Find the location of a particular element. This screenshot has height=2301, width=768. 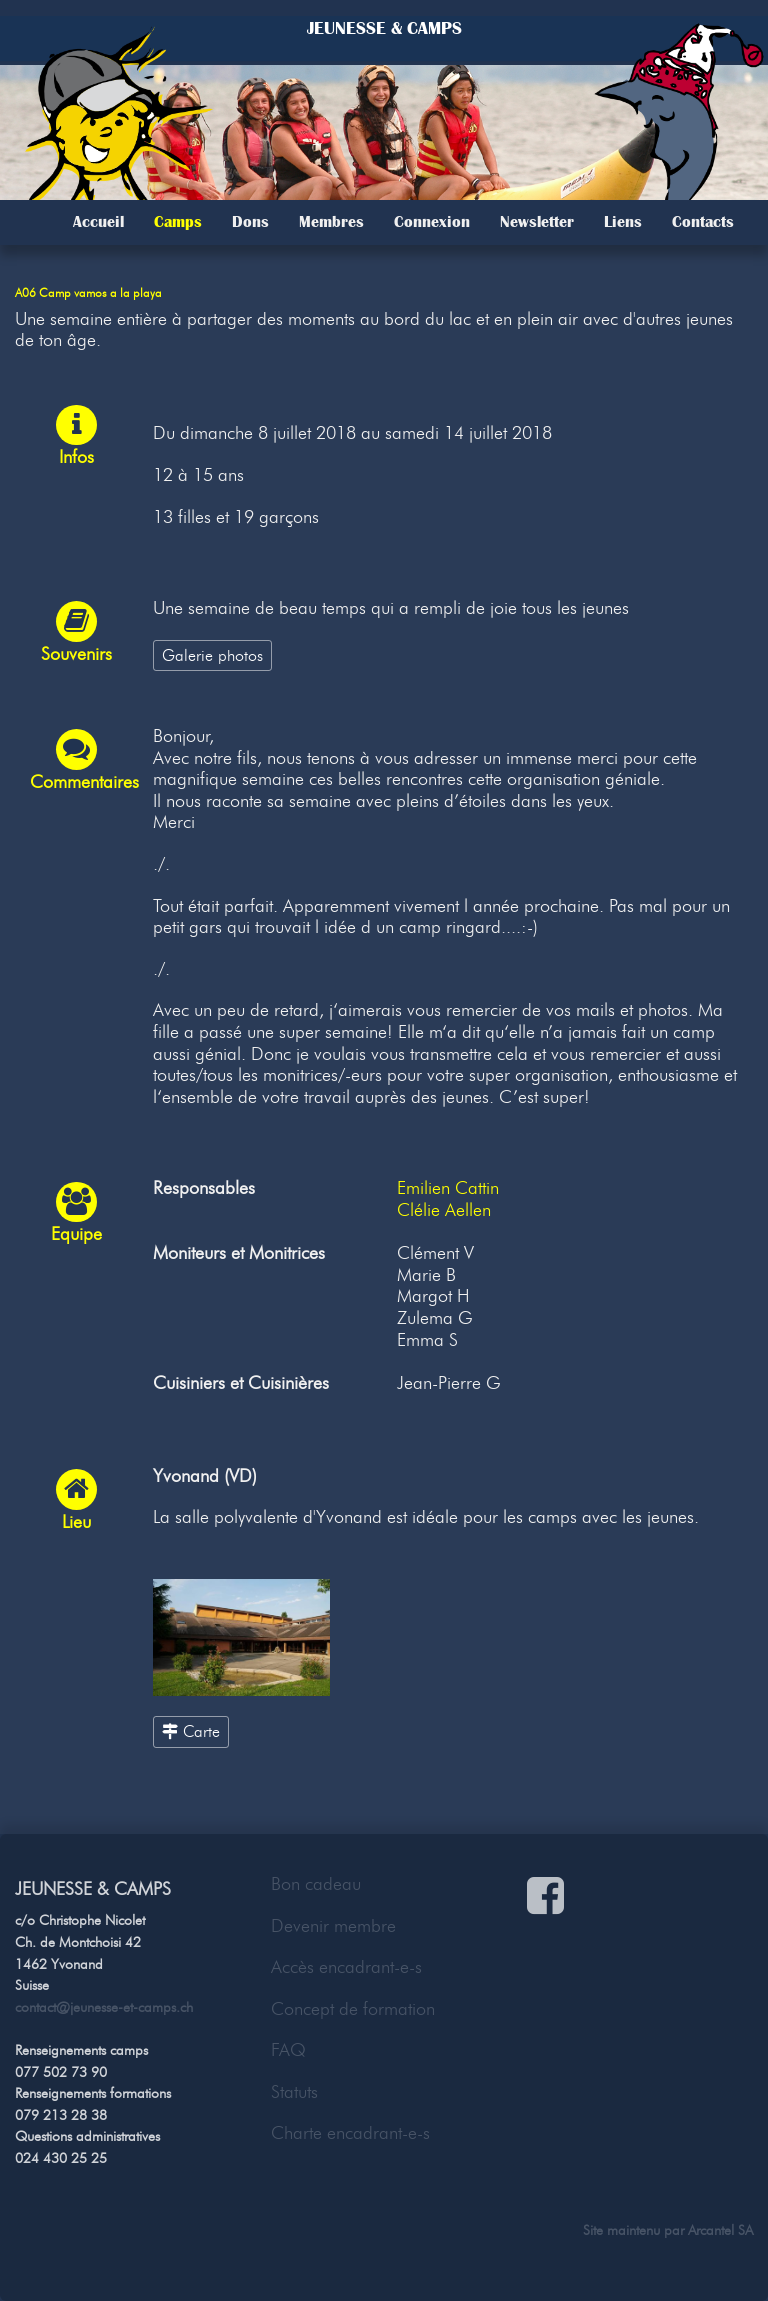

Bon cadeau is located at coordinates (316, 1884).